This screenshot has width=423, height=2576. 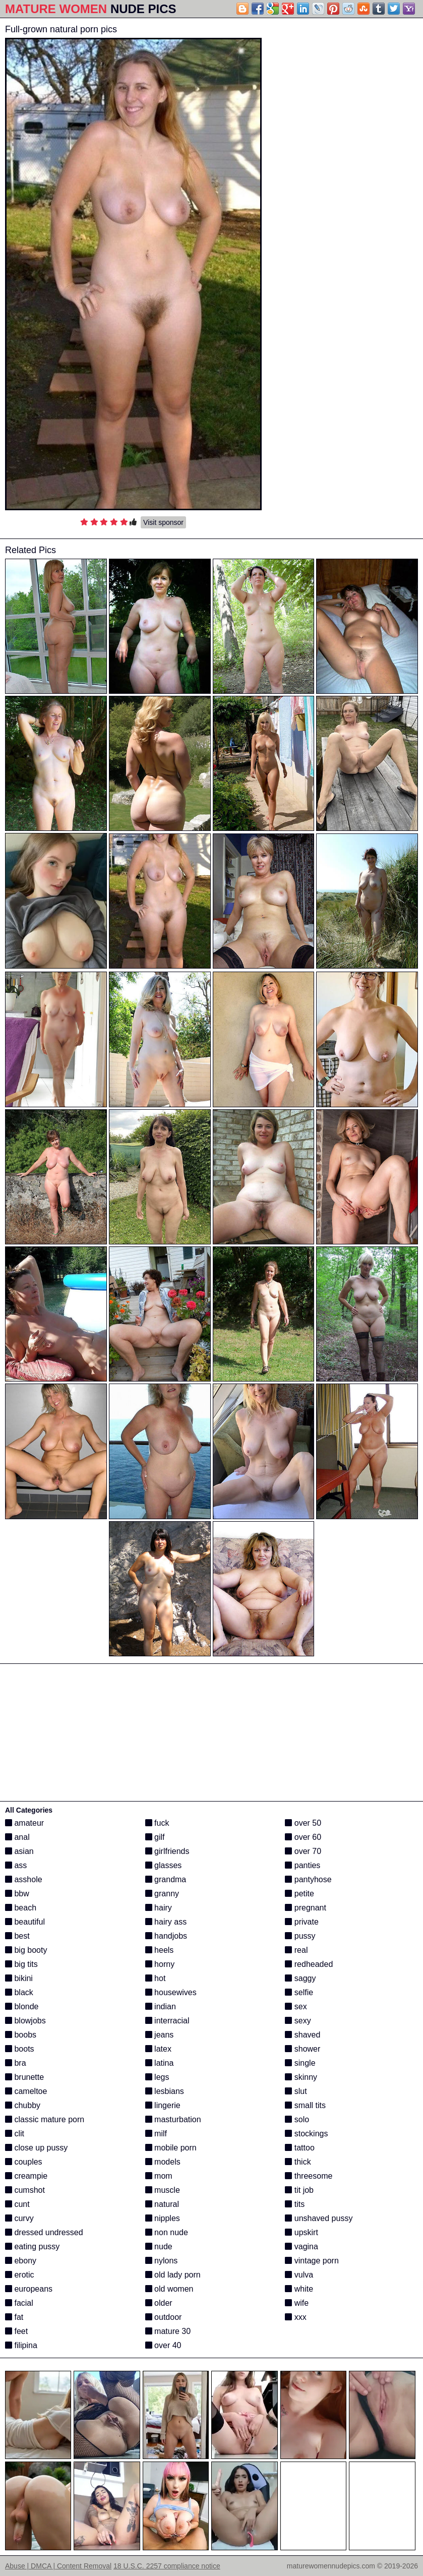 I want to click on masturbation, so click(x=173, y=2119).